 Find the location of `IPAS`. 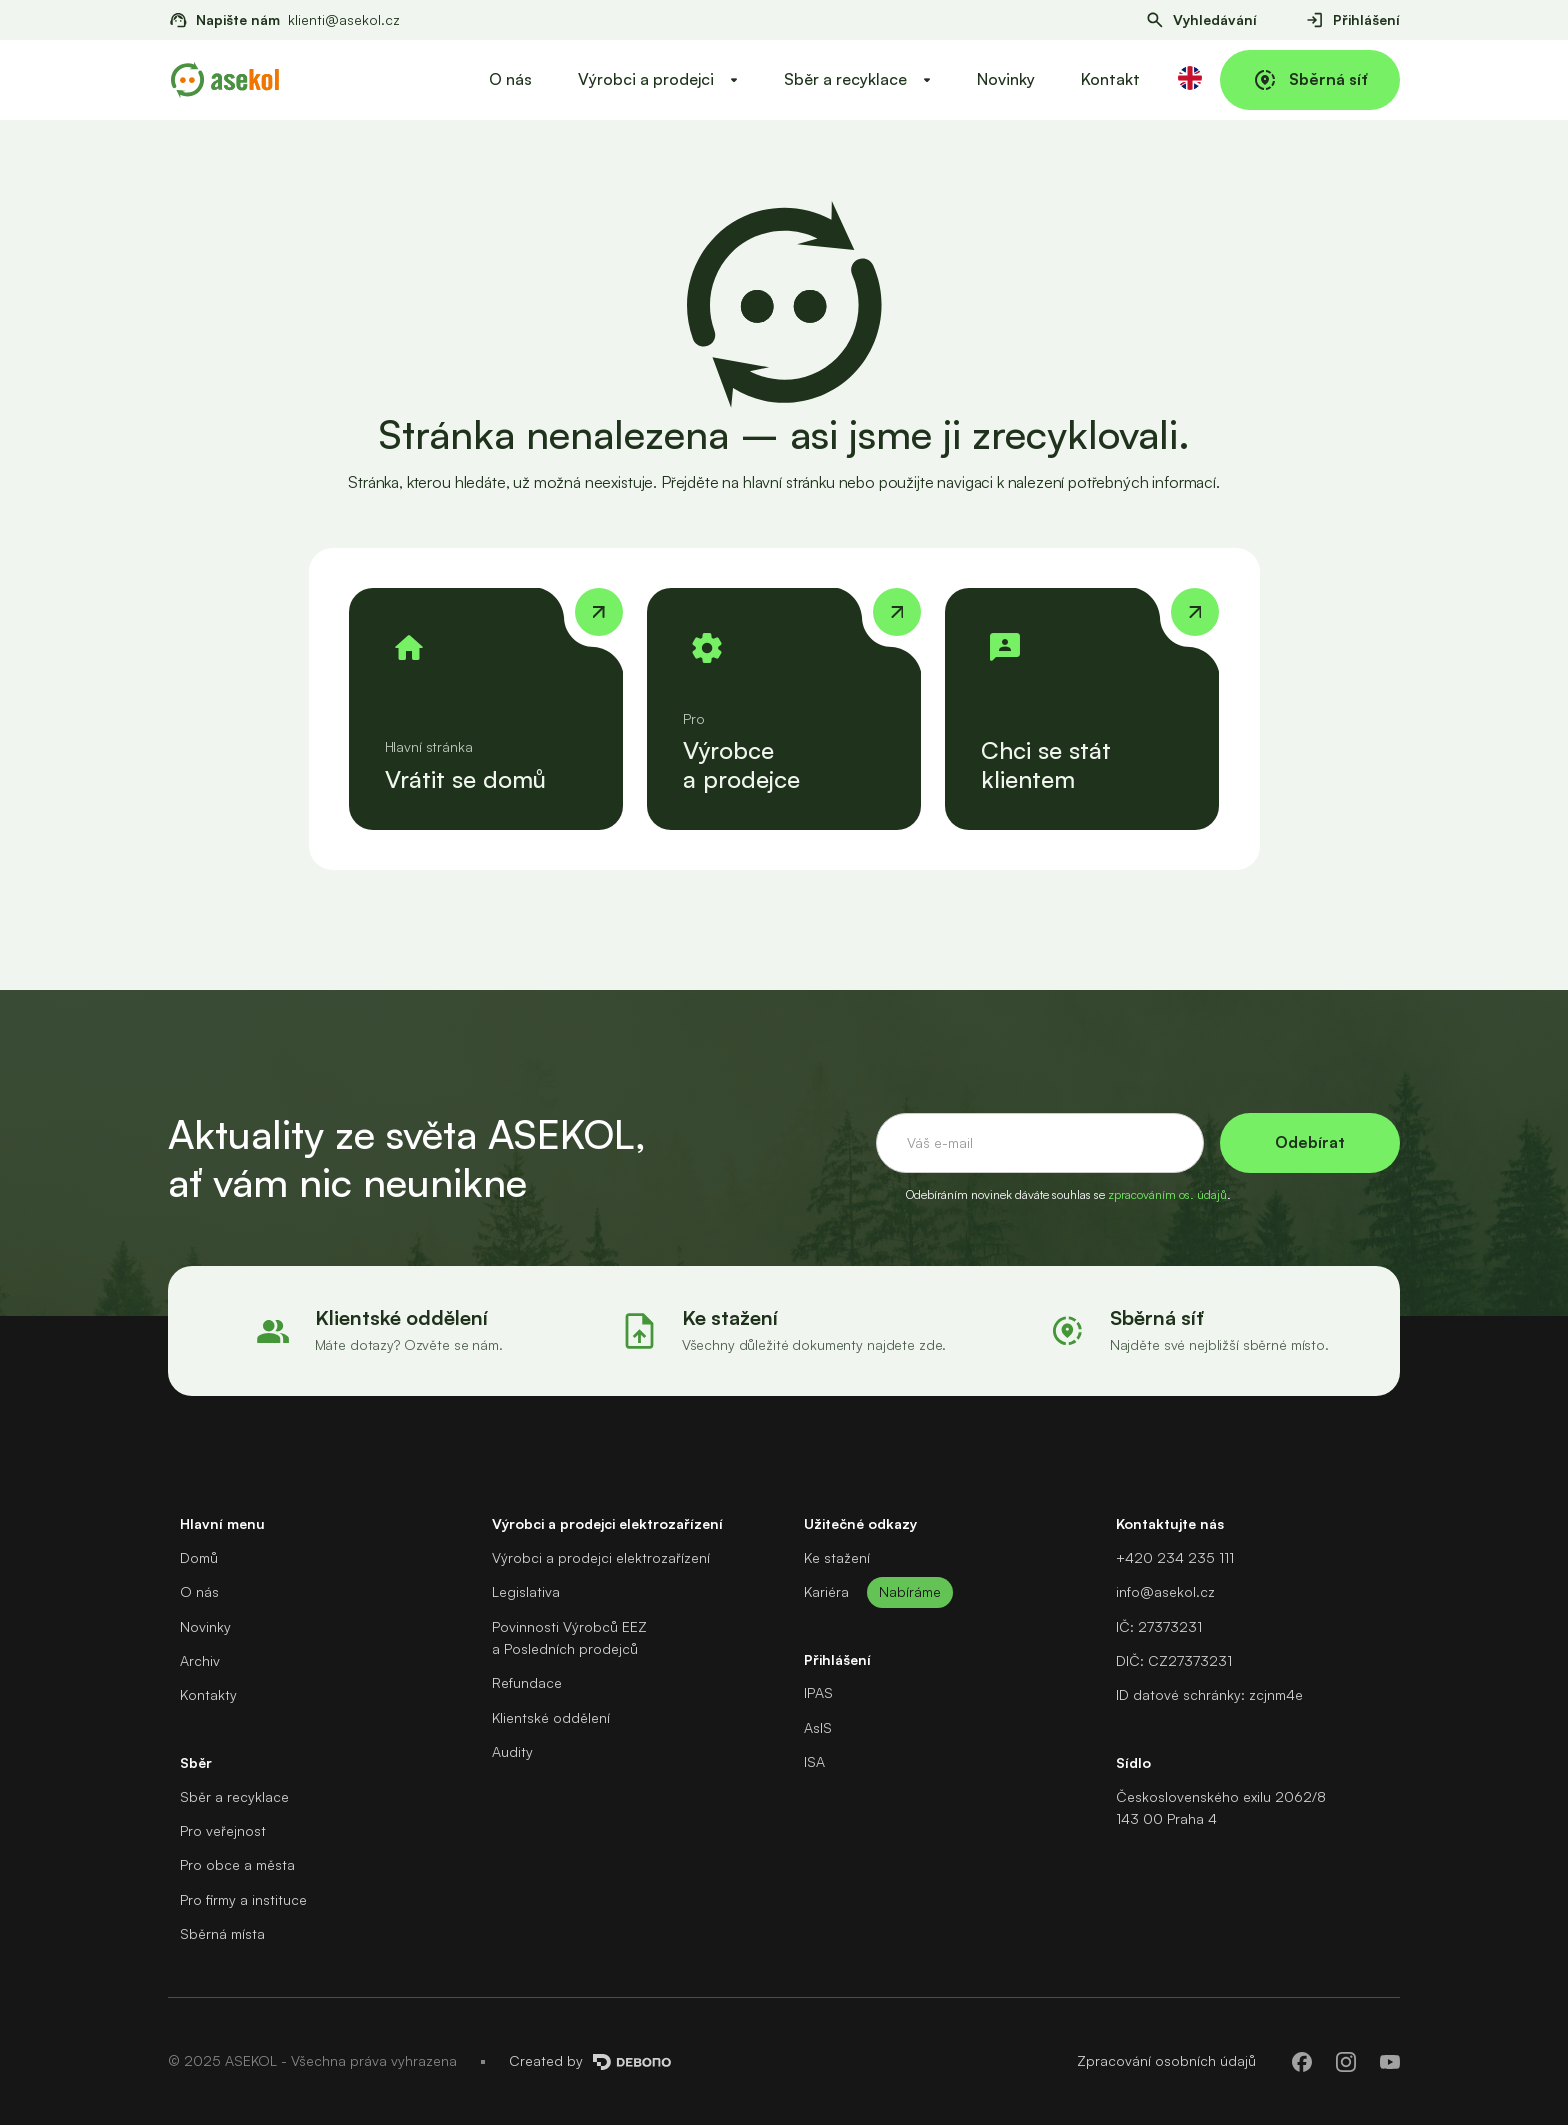

IPAS is located at coordinates (818, 1692).